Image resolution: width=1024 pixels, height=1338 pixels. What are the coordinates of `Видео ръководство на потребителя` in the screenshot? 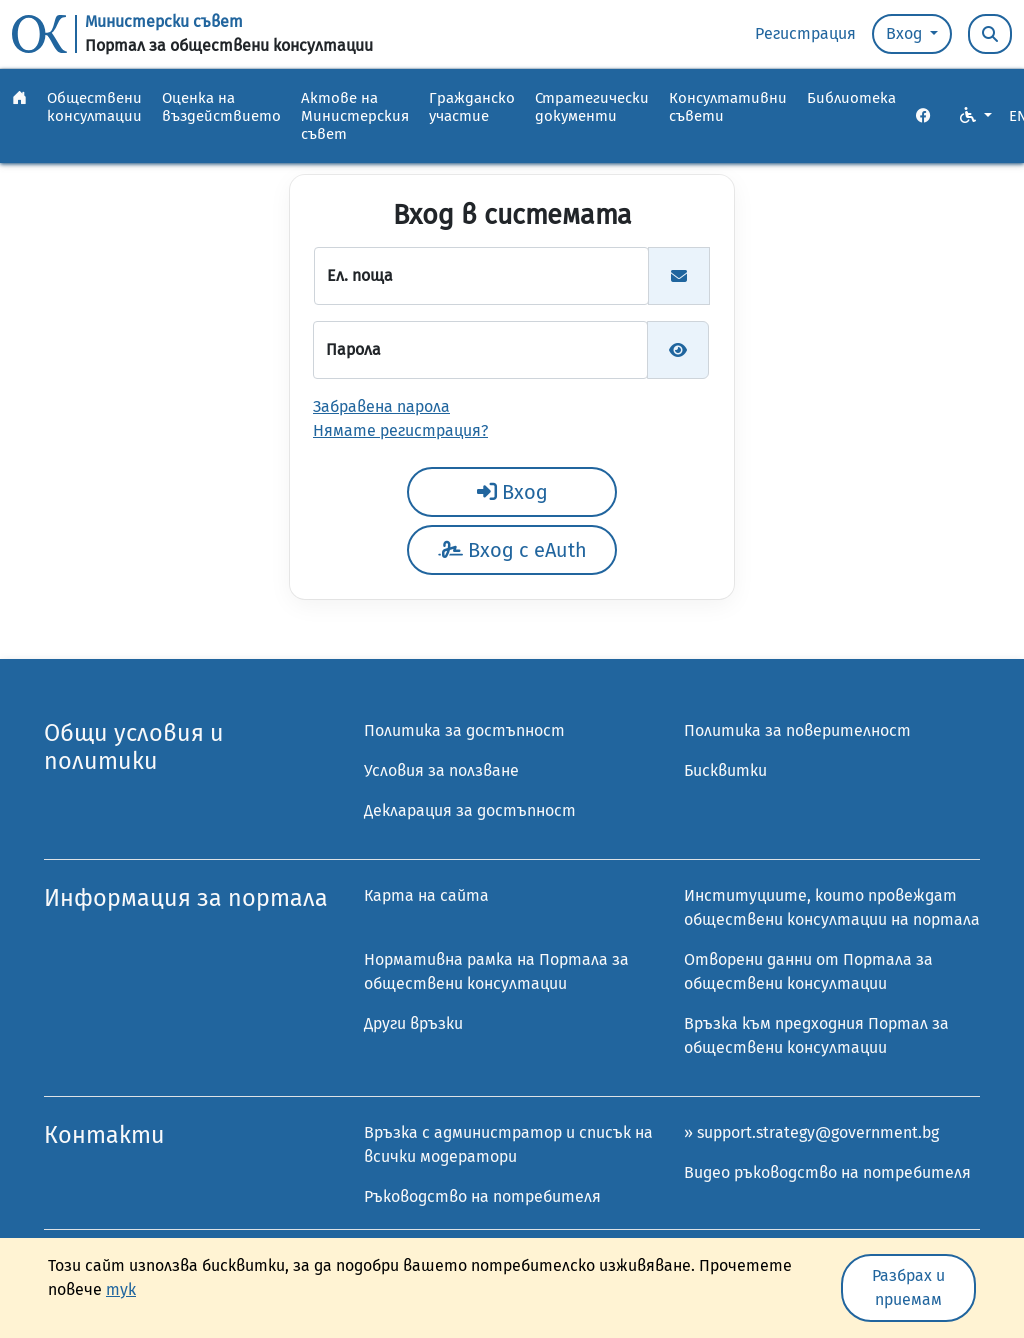 It's located at (827, 1172).